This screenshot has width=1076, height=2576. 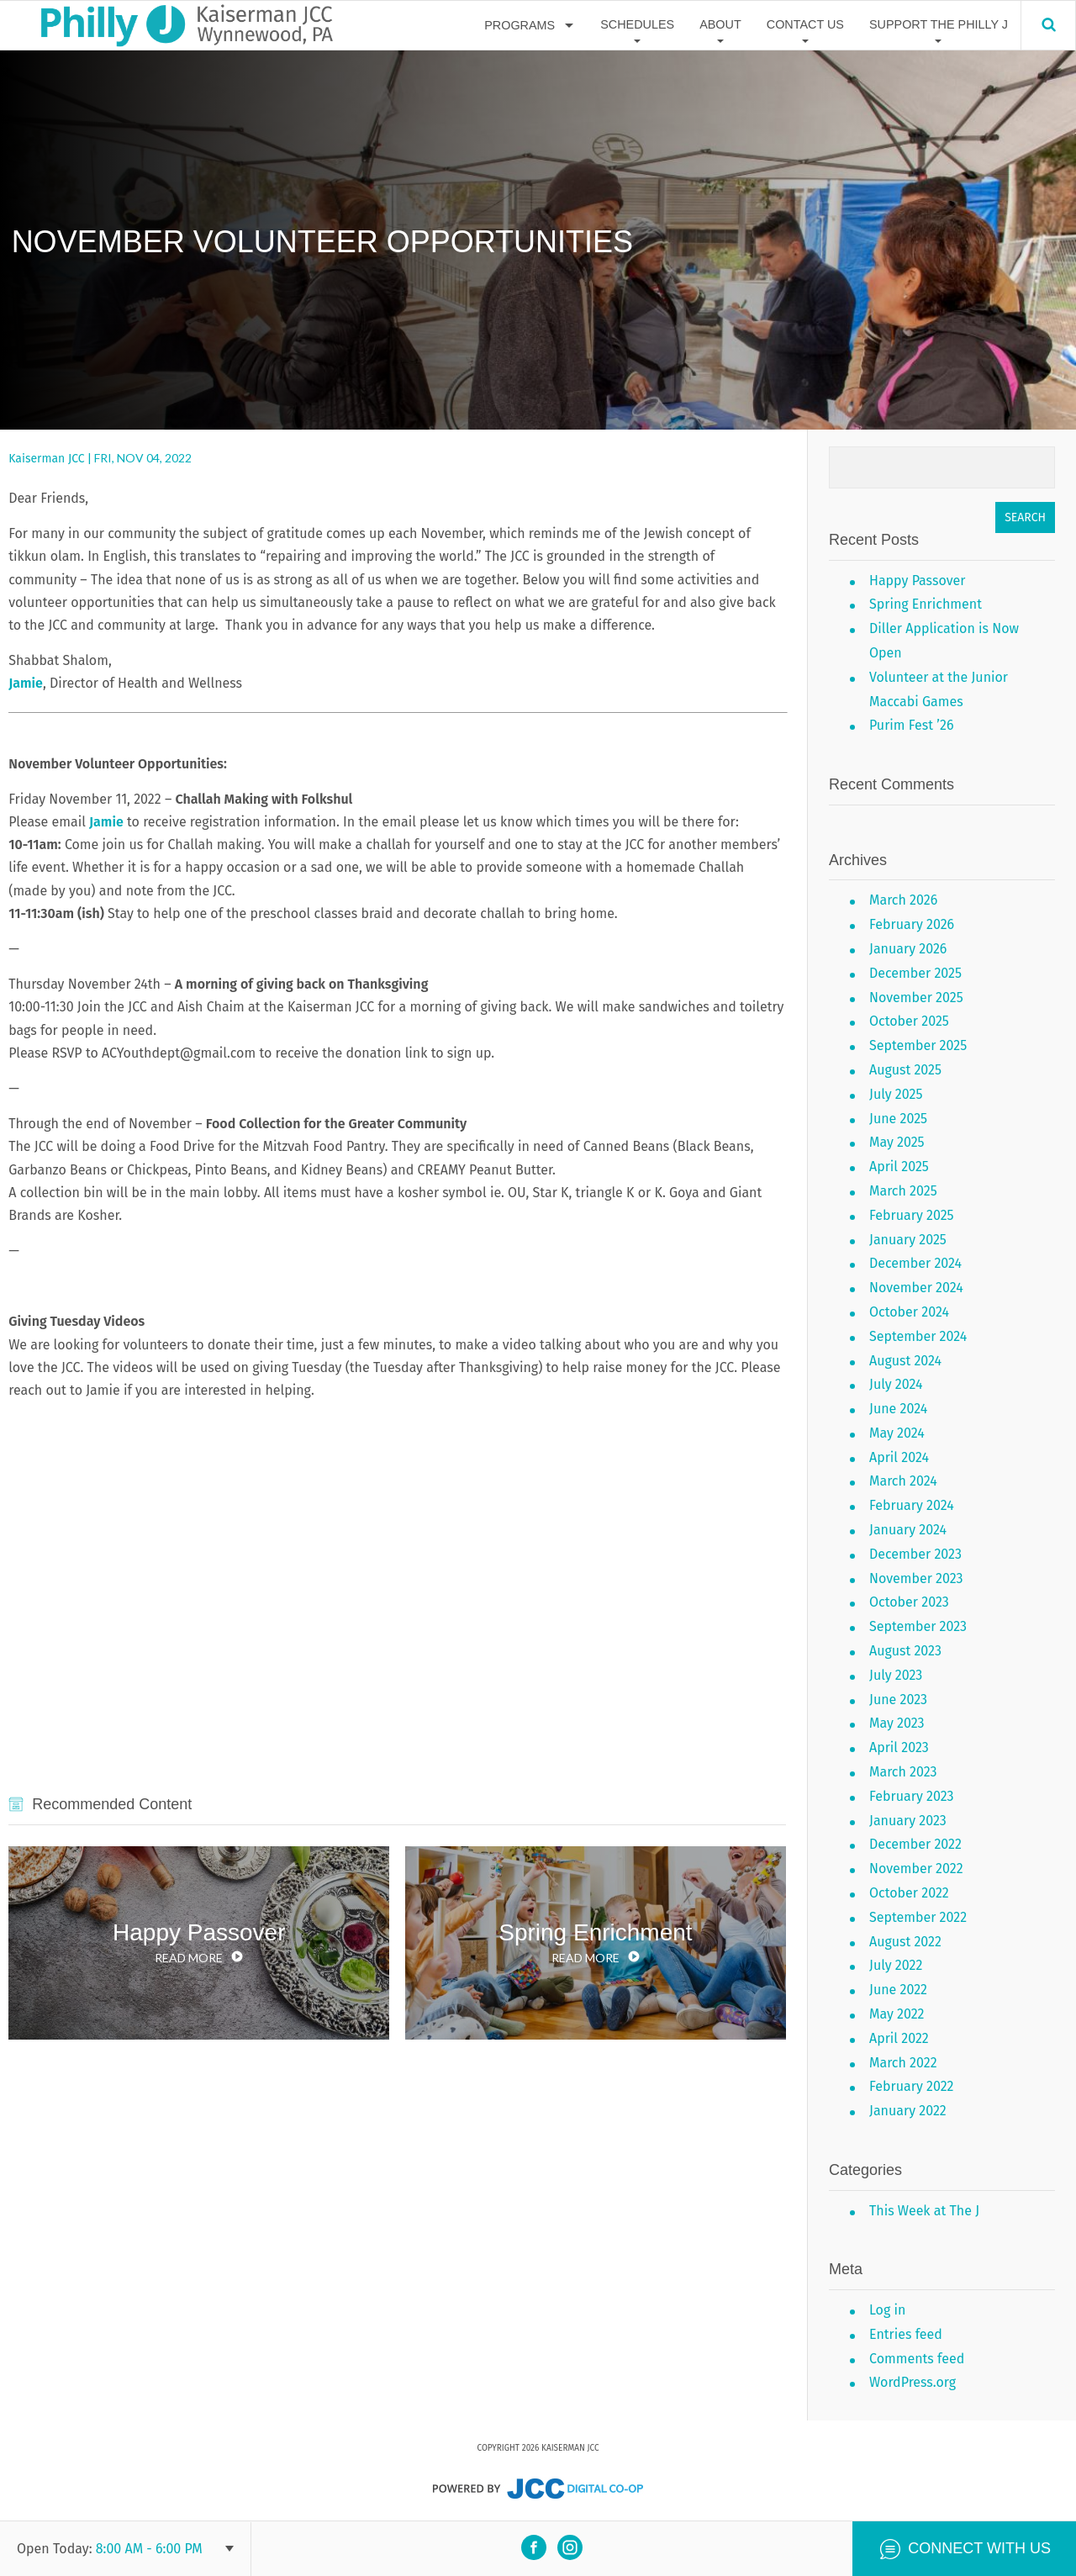 What do you see at coordinates (897, 1723) in the screenshot?
I see `May 2023` at bounding box center [897, 1723].